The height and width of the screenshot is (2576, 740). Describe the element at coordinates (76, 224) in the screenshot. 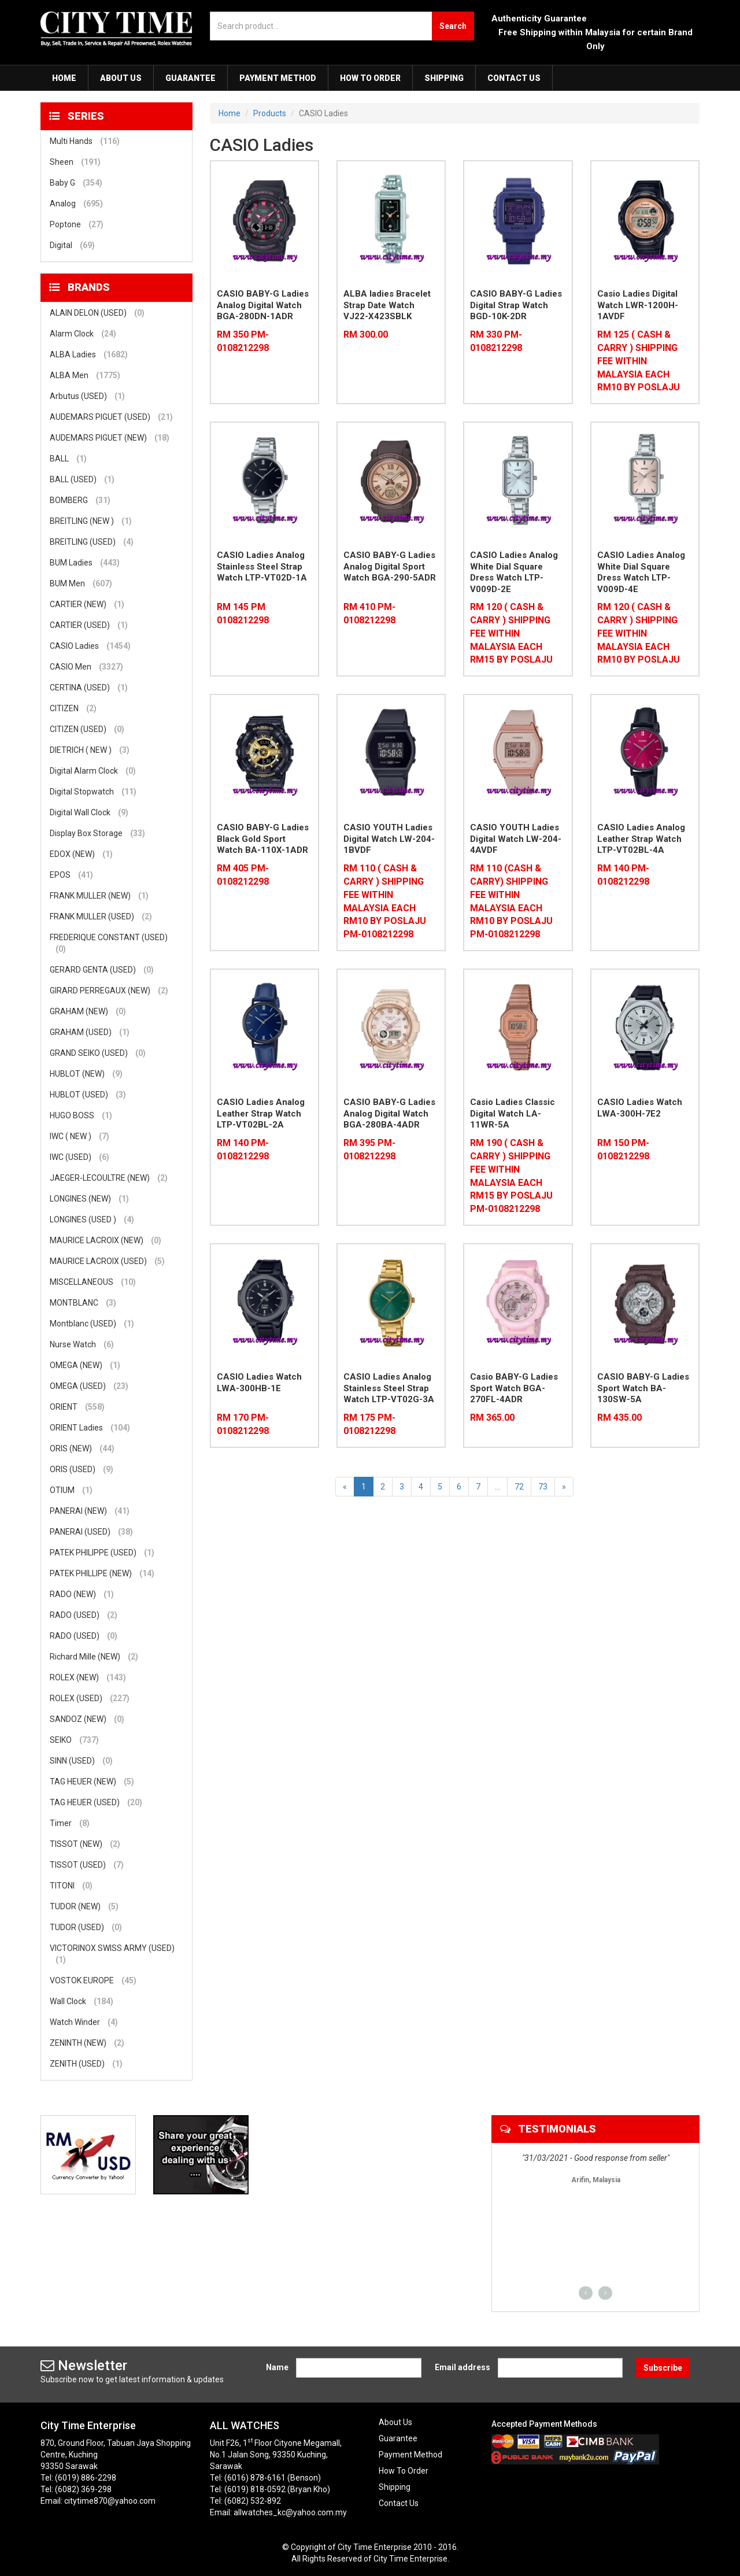

I see `Poptone` at that location.